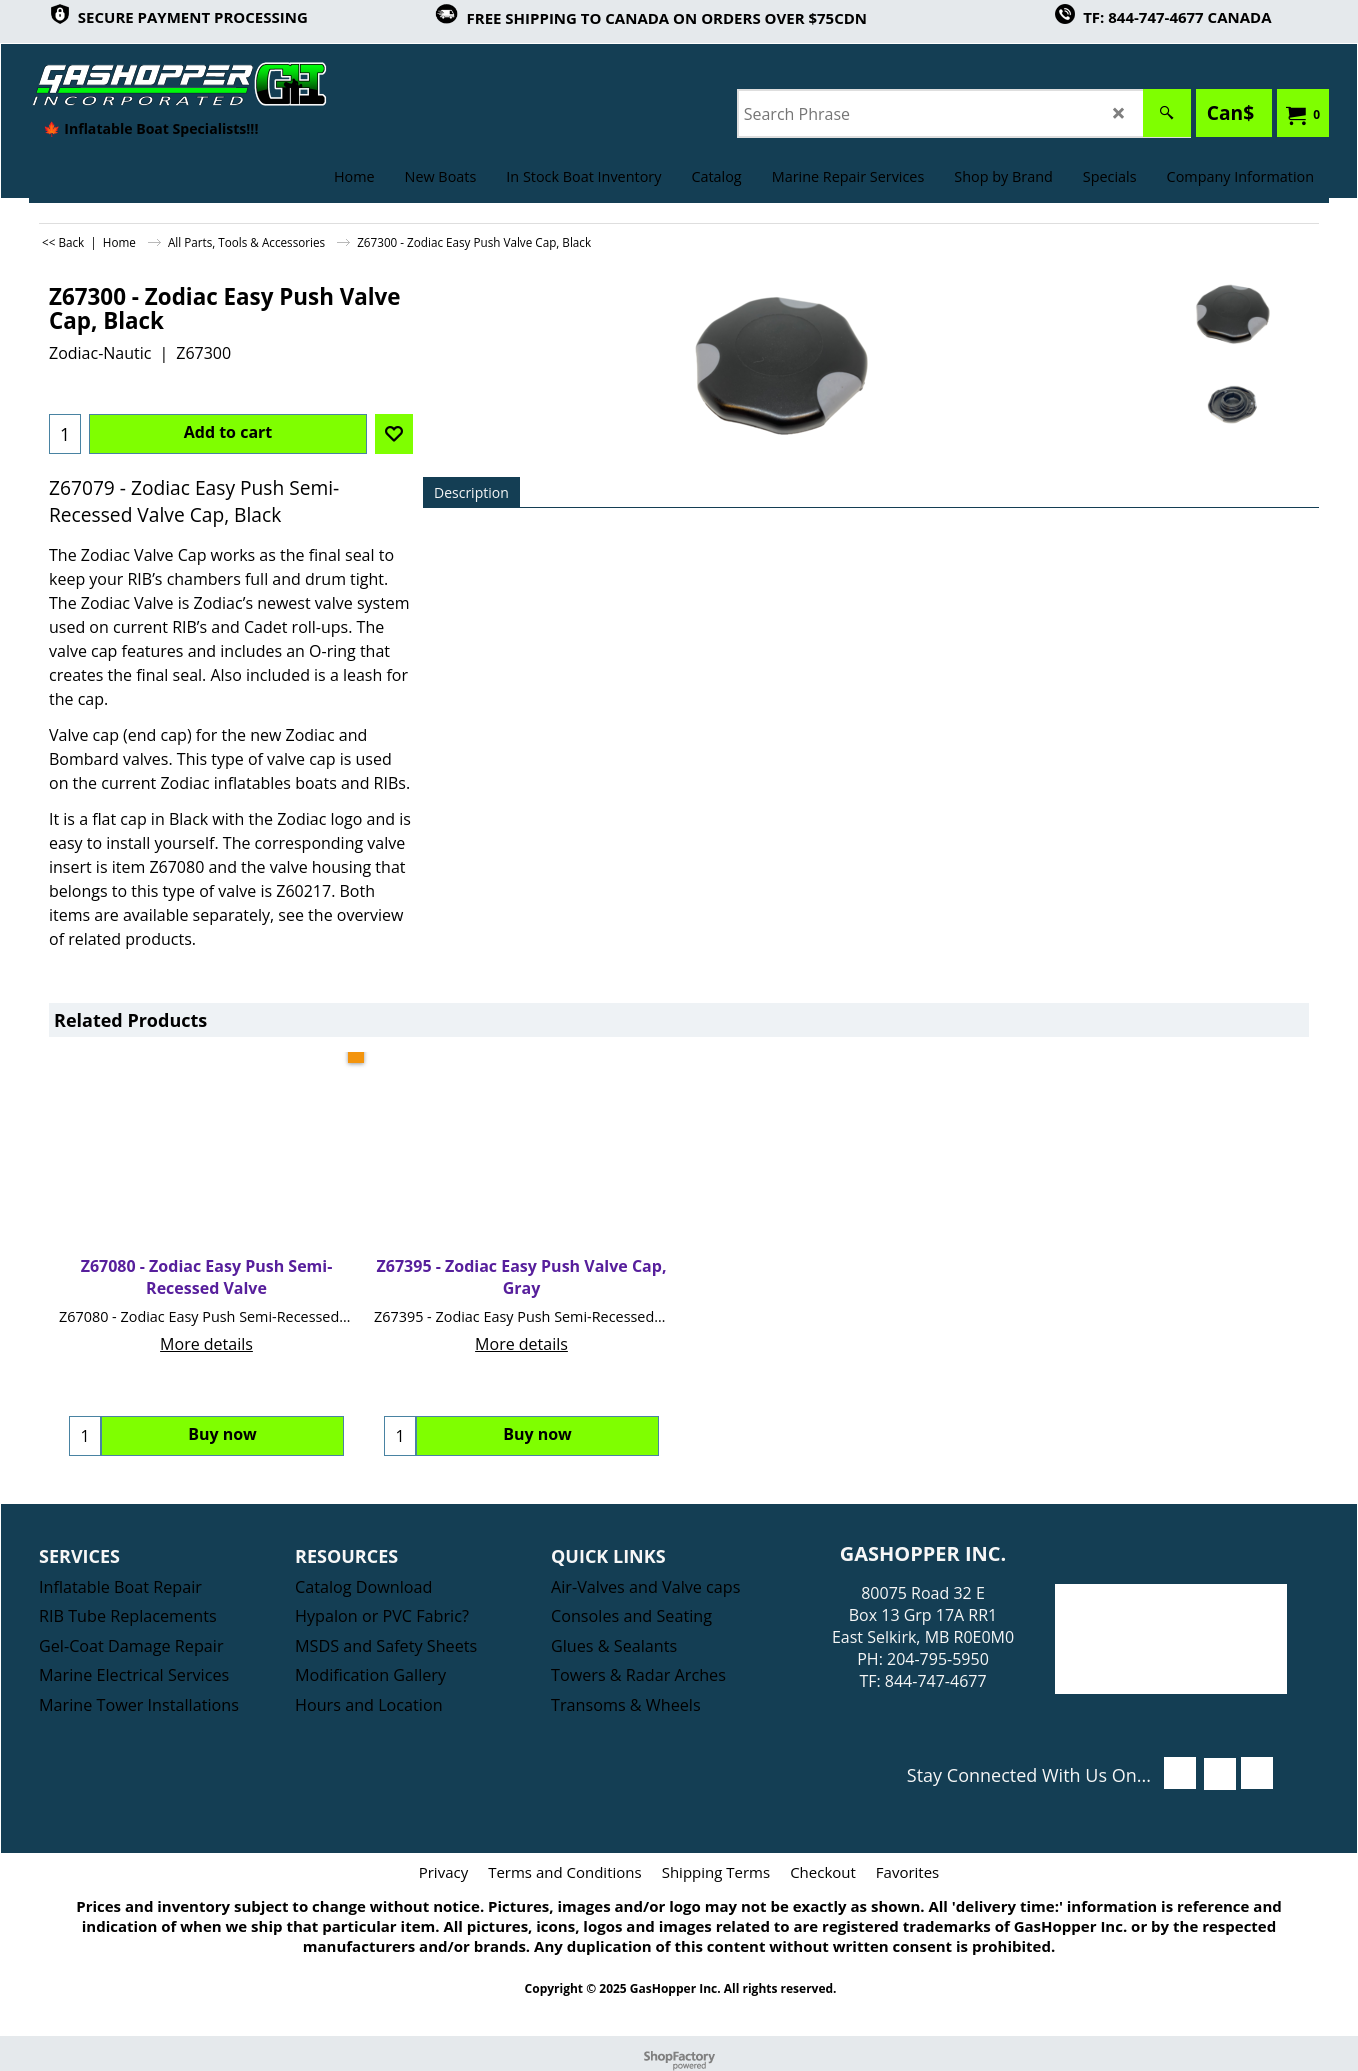 This screenshot has height=2071, width=1358. What do you see at coordinates (471, 492) in the screenshot?
I see `Description` at bounding box center [471, 492].